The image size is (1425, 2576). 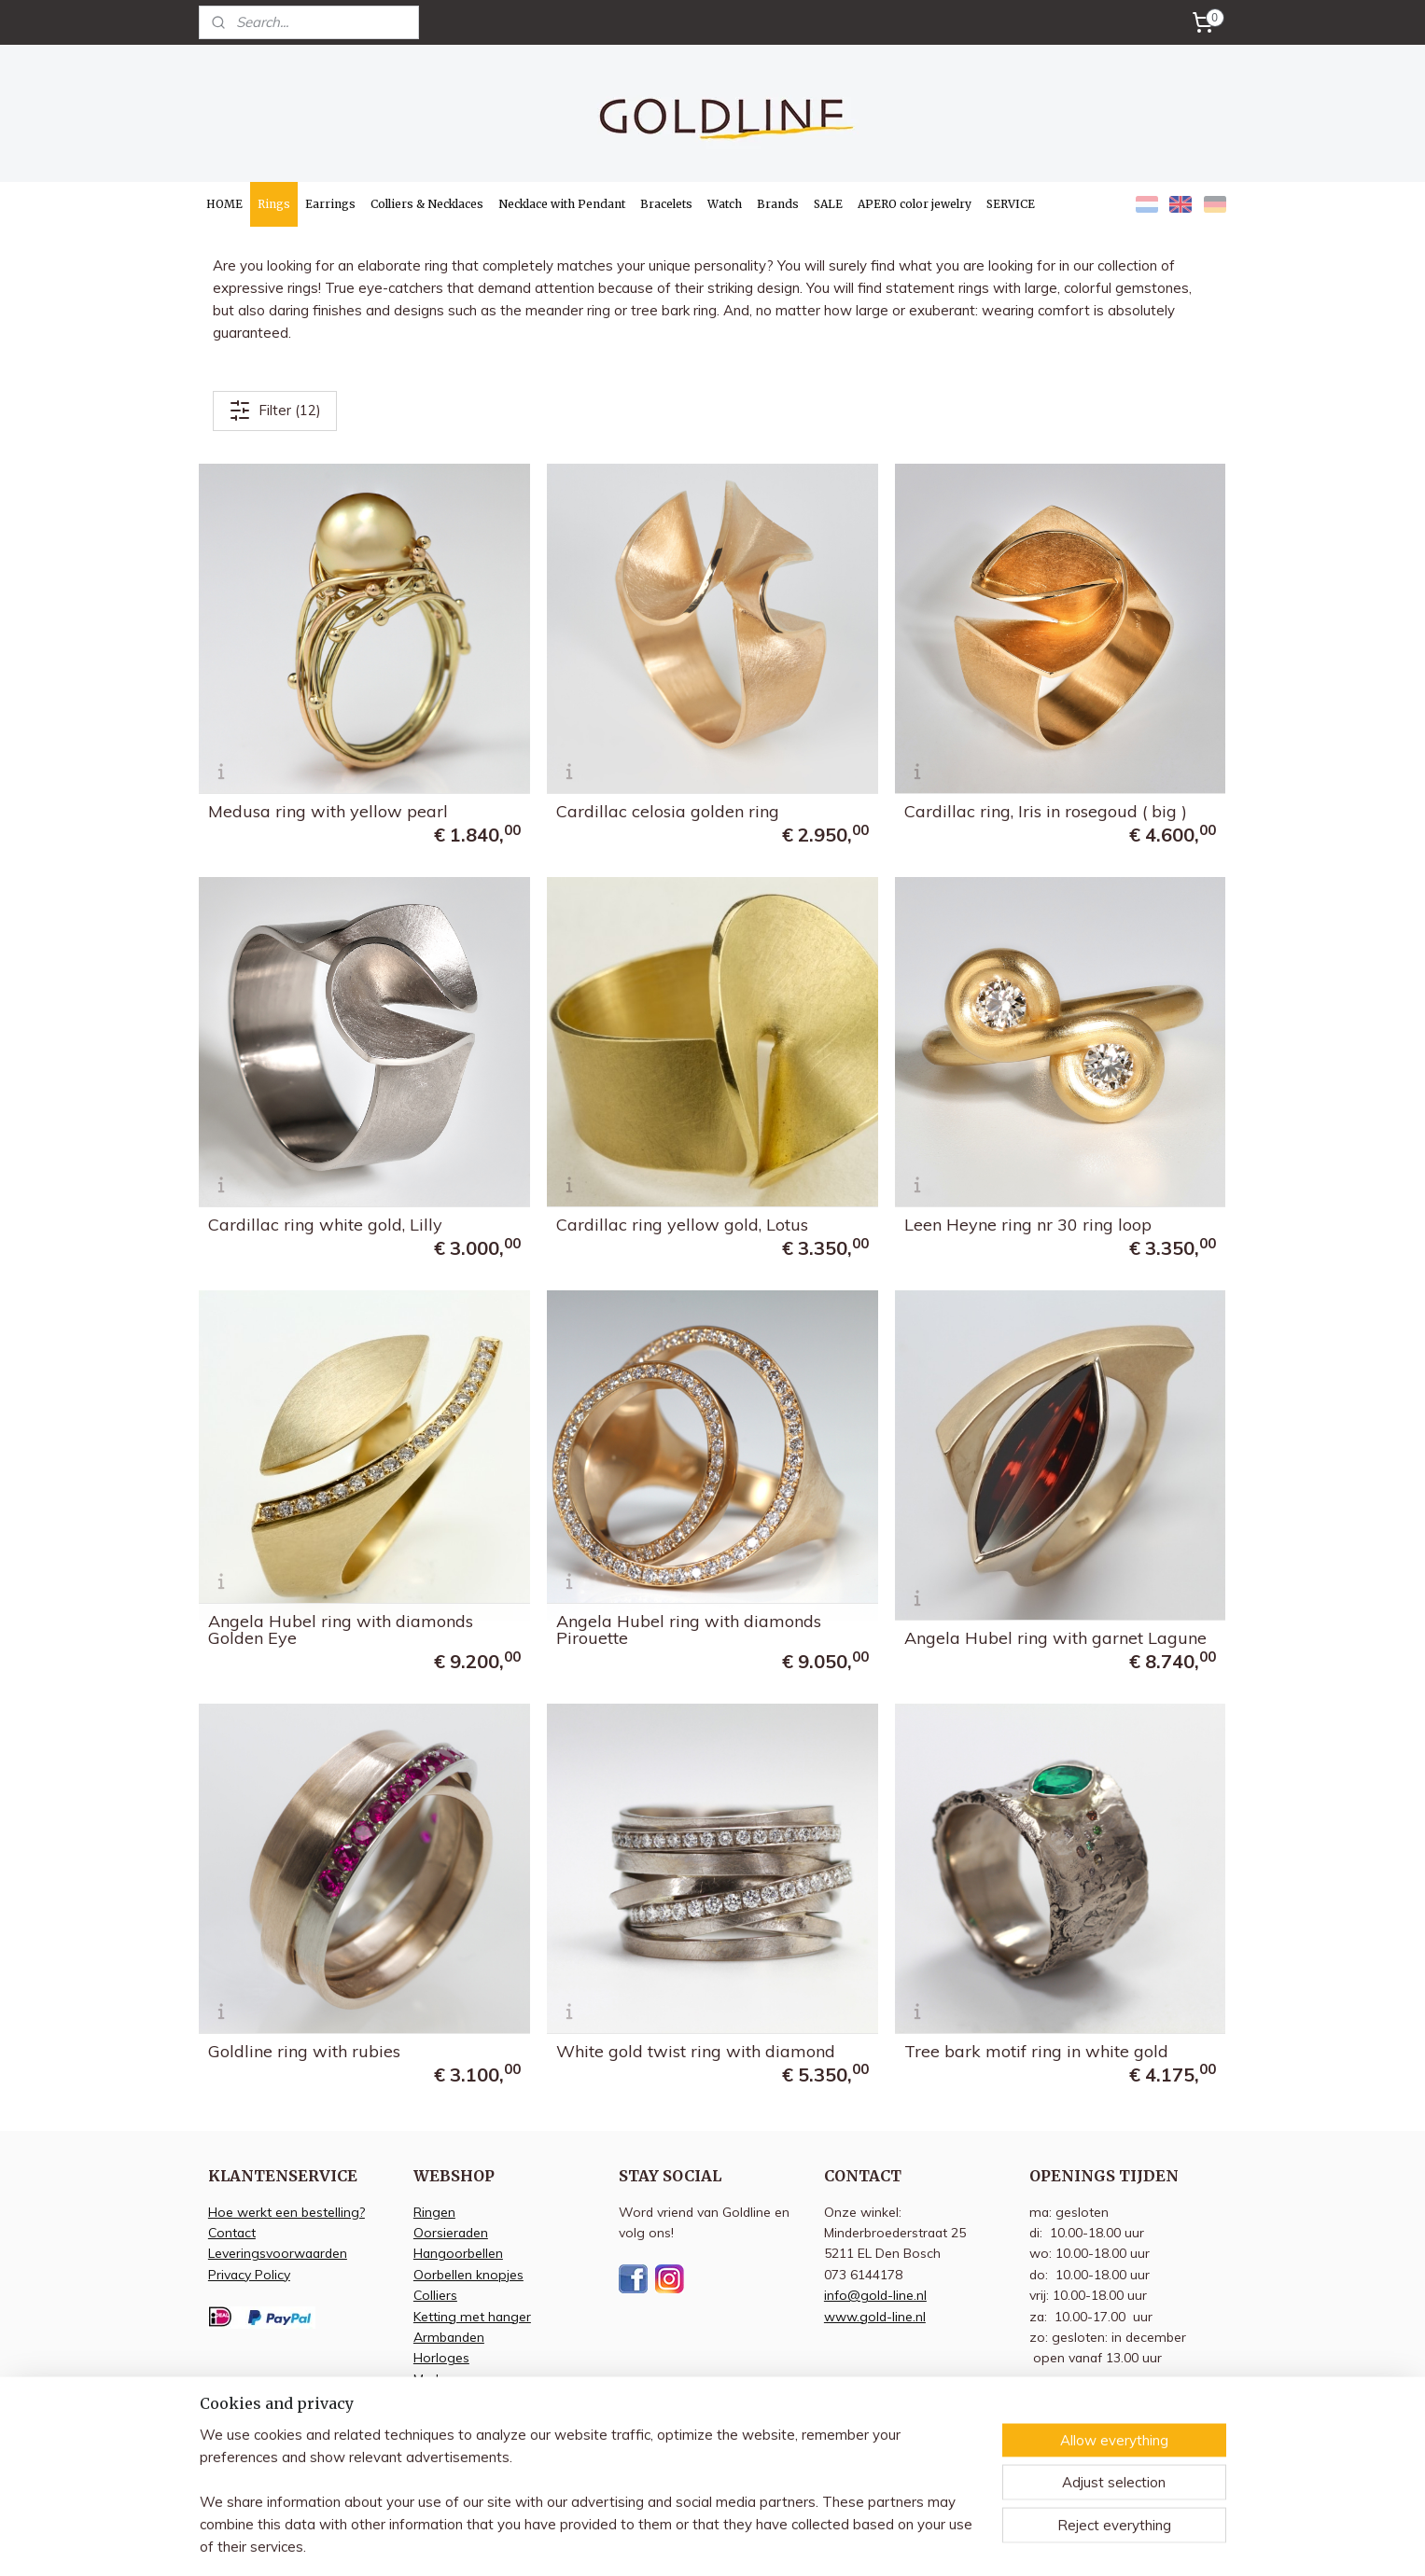 What do you see at coordinates (330, 204) in the screenshot?
I see `Earrings` at bounding box center [330, 204].